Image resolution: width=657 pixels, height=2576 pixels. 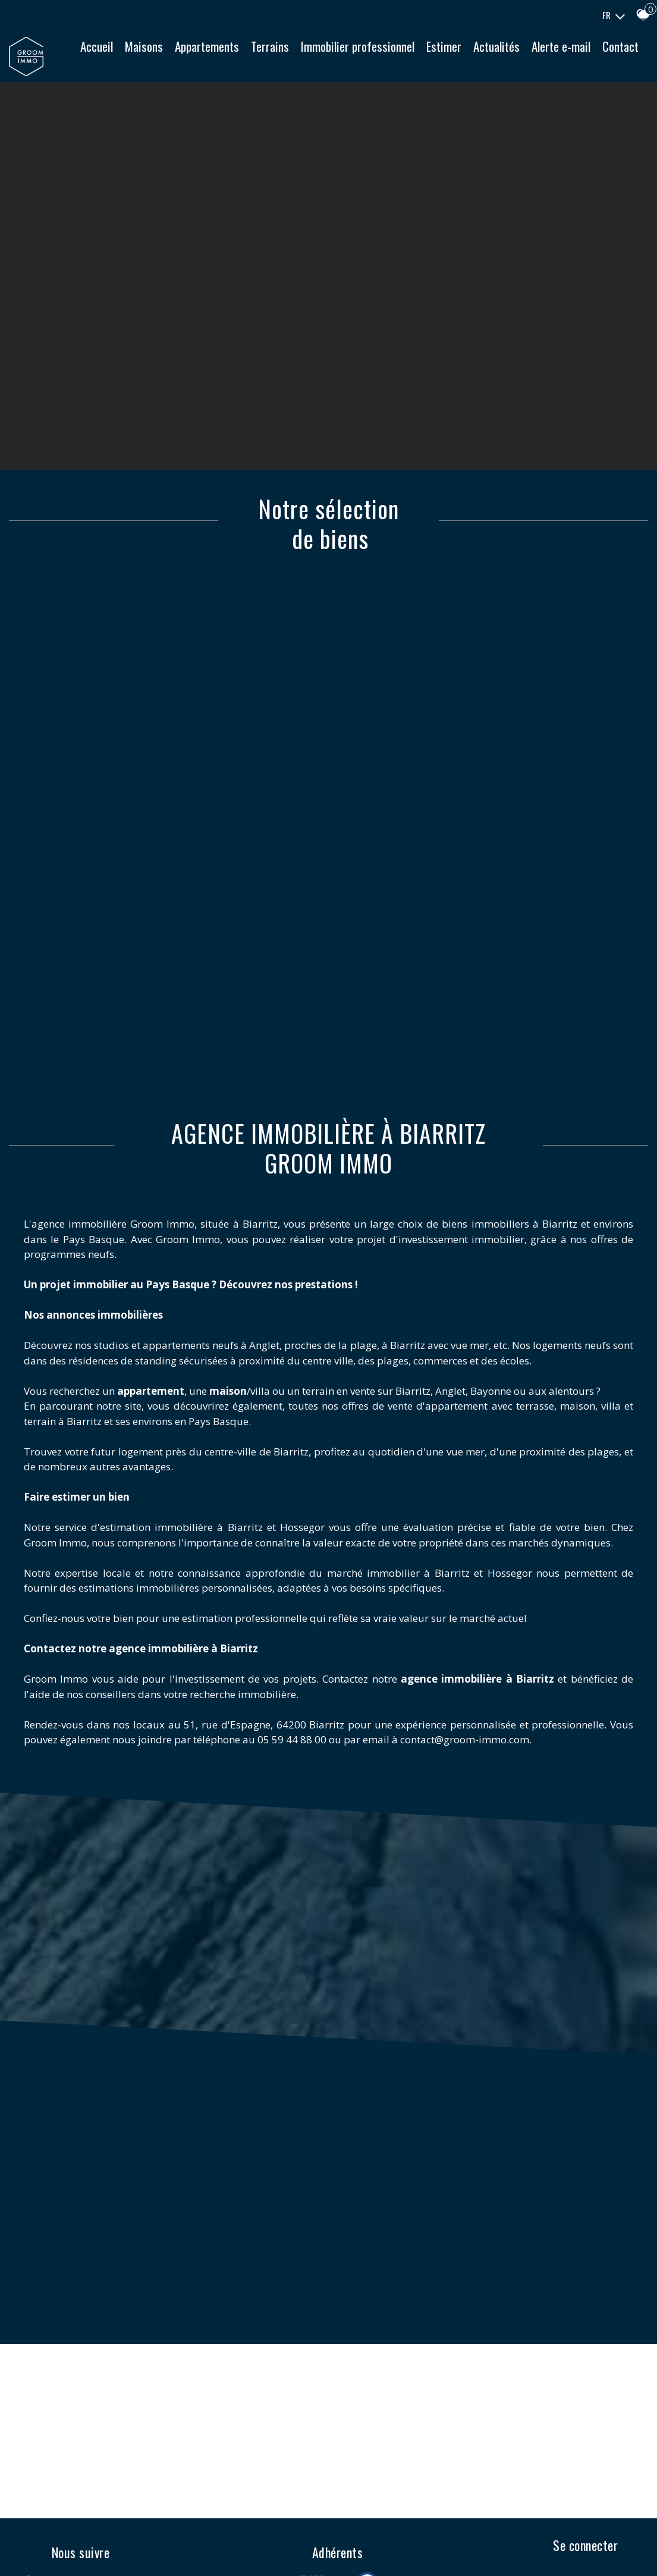 I want to click on Immobilier professionnel, so click(x=399, y=54).